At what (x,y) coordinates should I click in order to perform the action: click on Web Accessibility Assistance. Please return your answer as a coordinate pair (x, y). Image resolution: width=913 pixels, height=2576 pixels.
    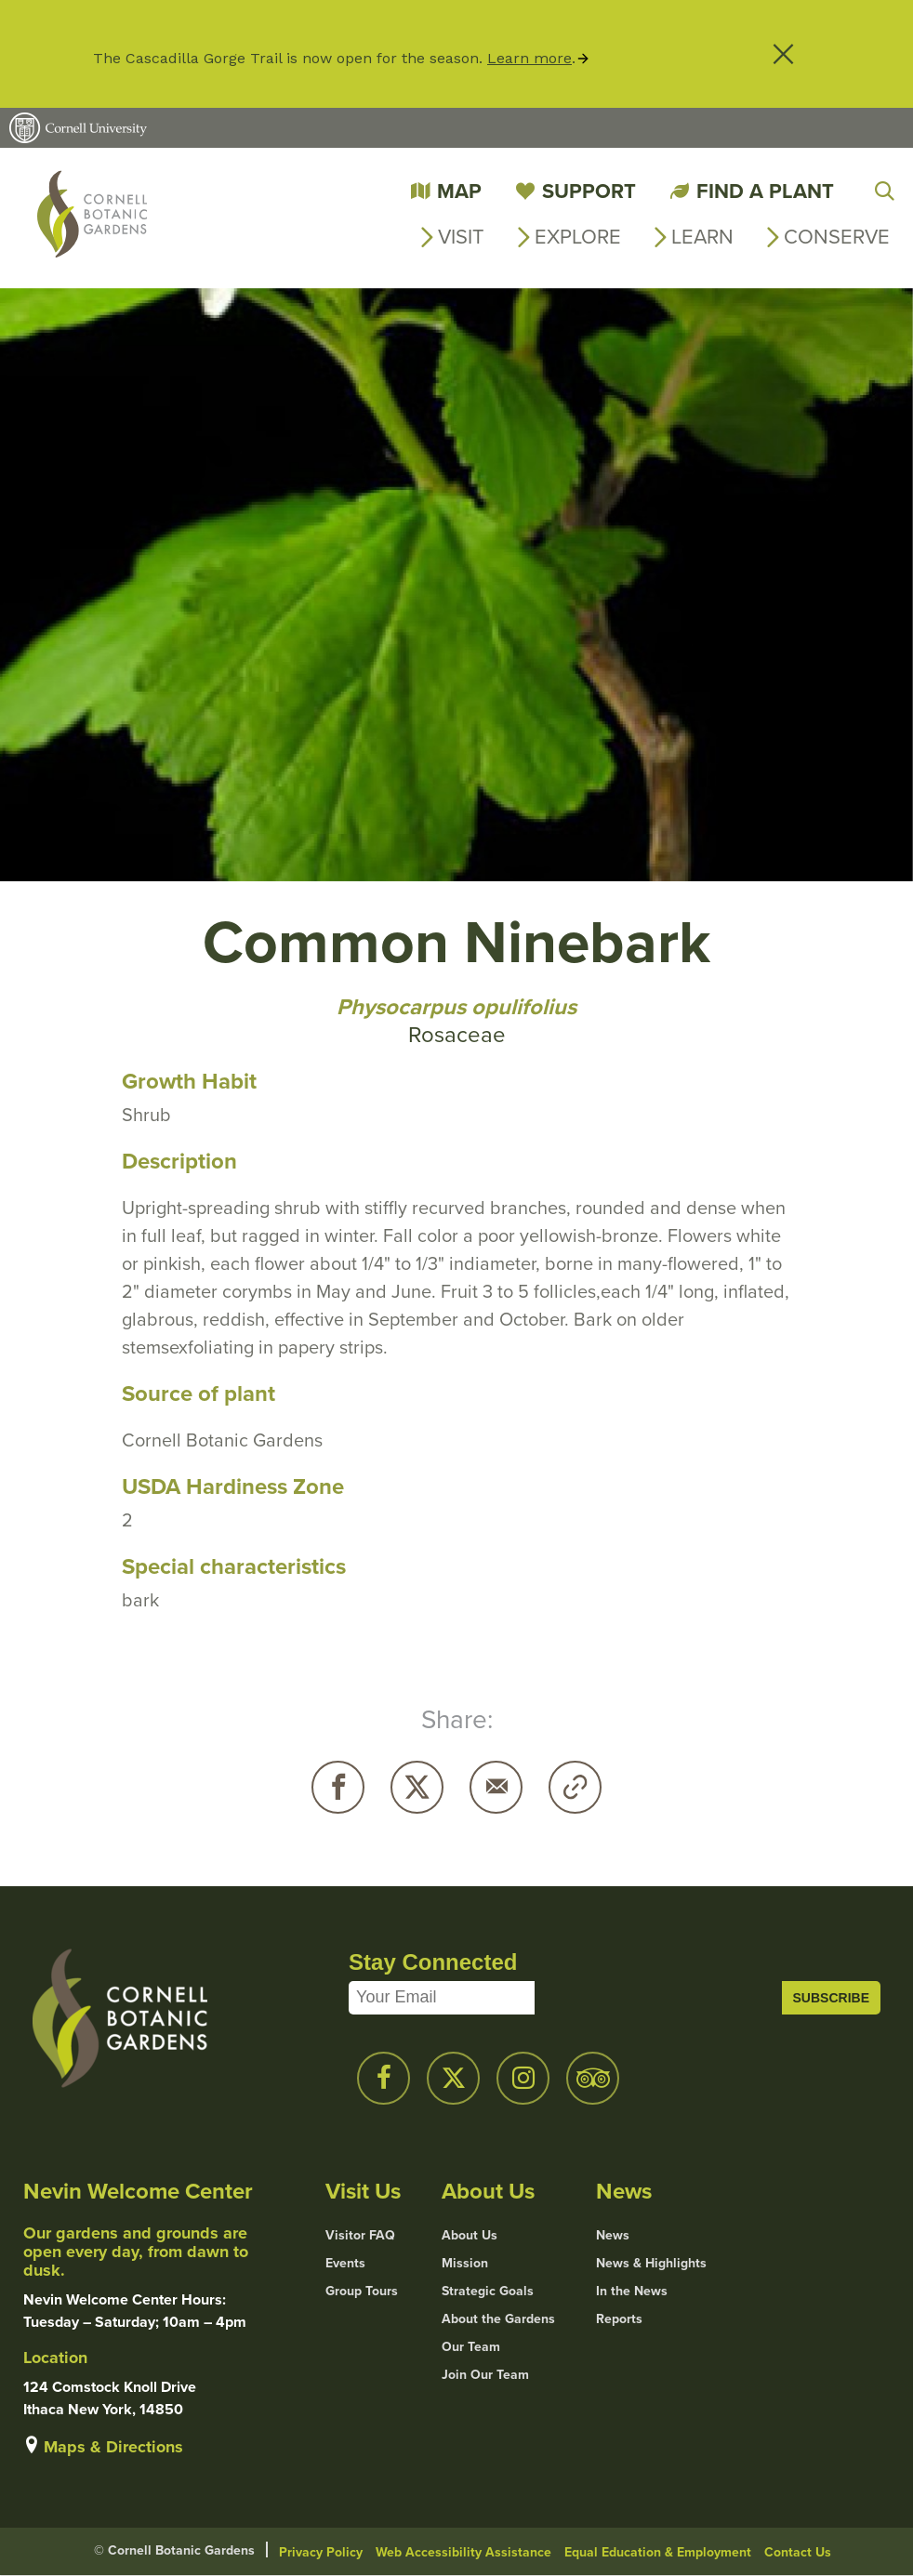
    Looking at the image, I should click on (463, 2552).